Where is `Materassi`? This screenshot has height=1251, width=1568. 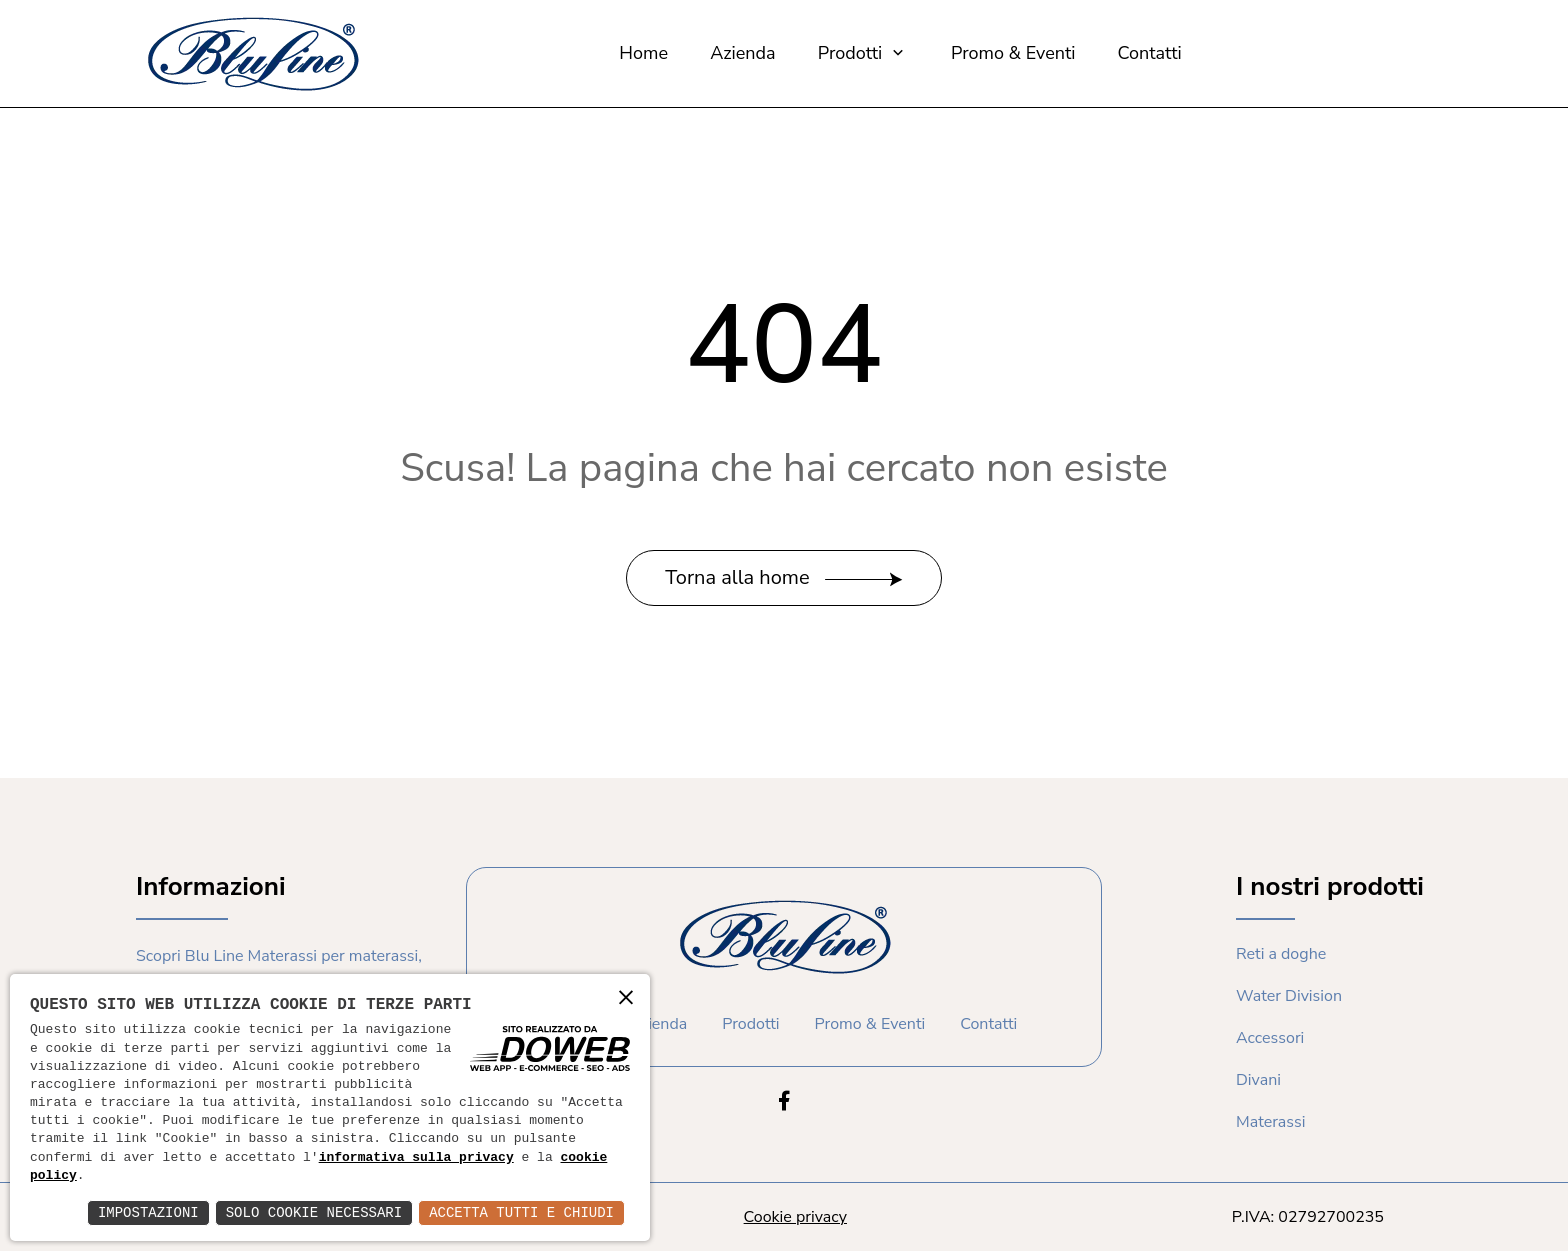 Materassi is located at coordinates (1270, 1122).